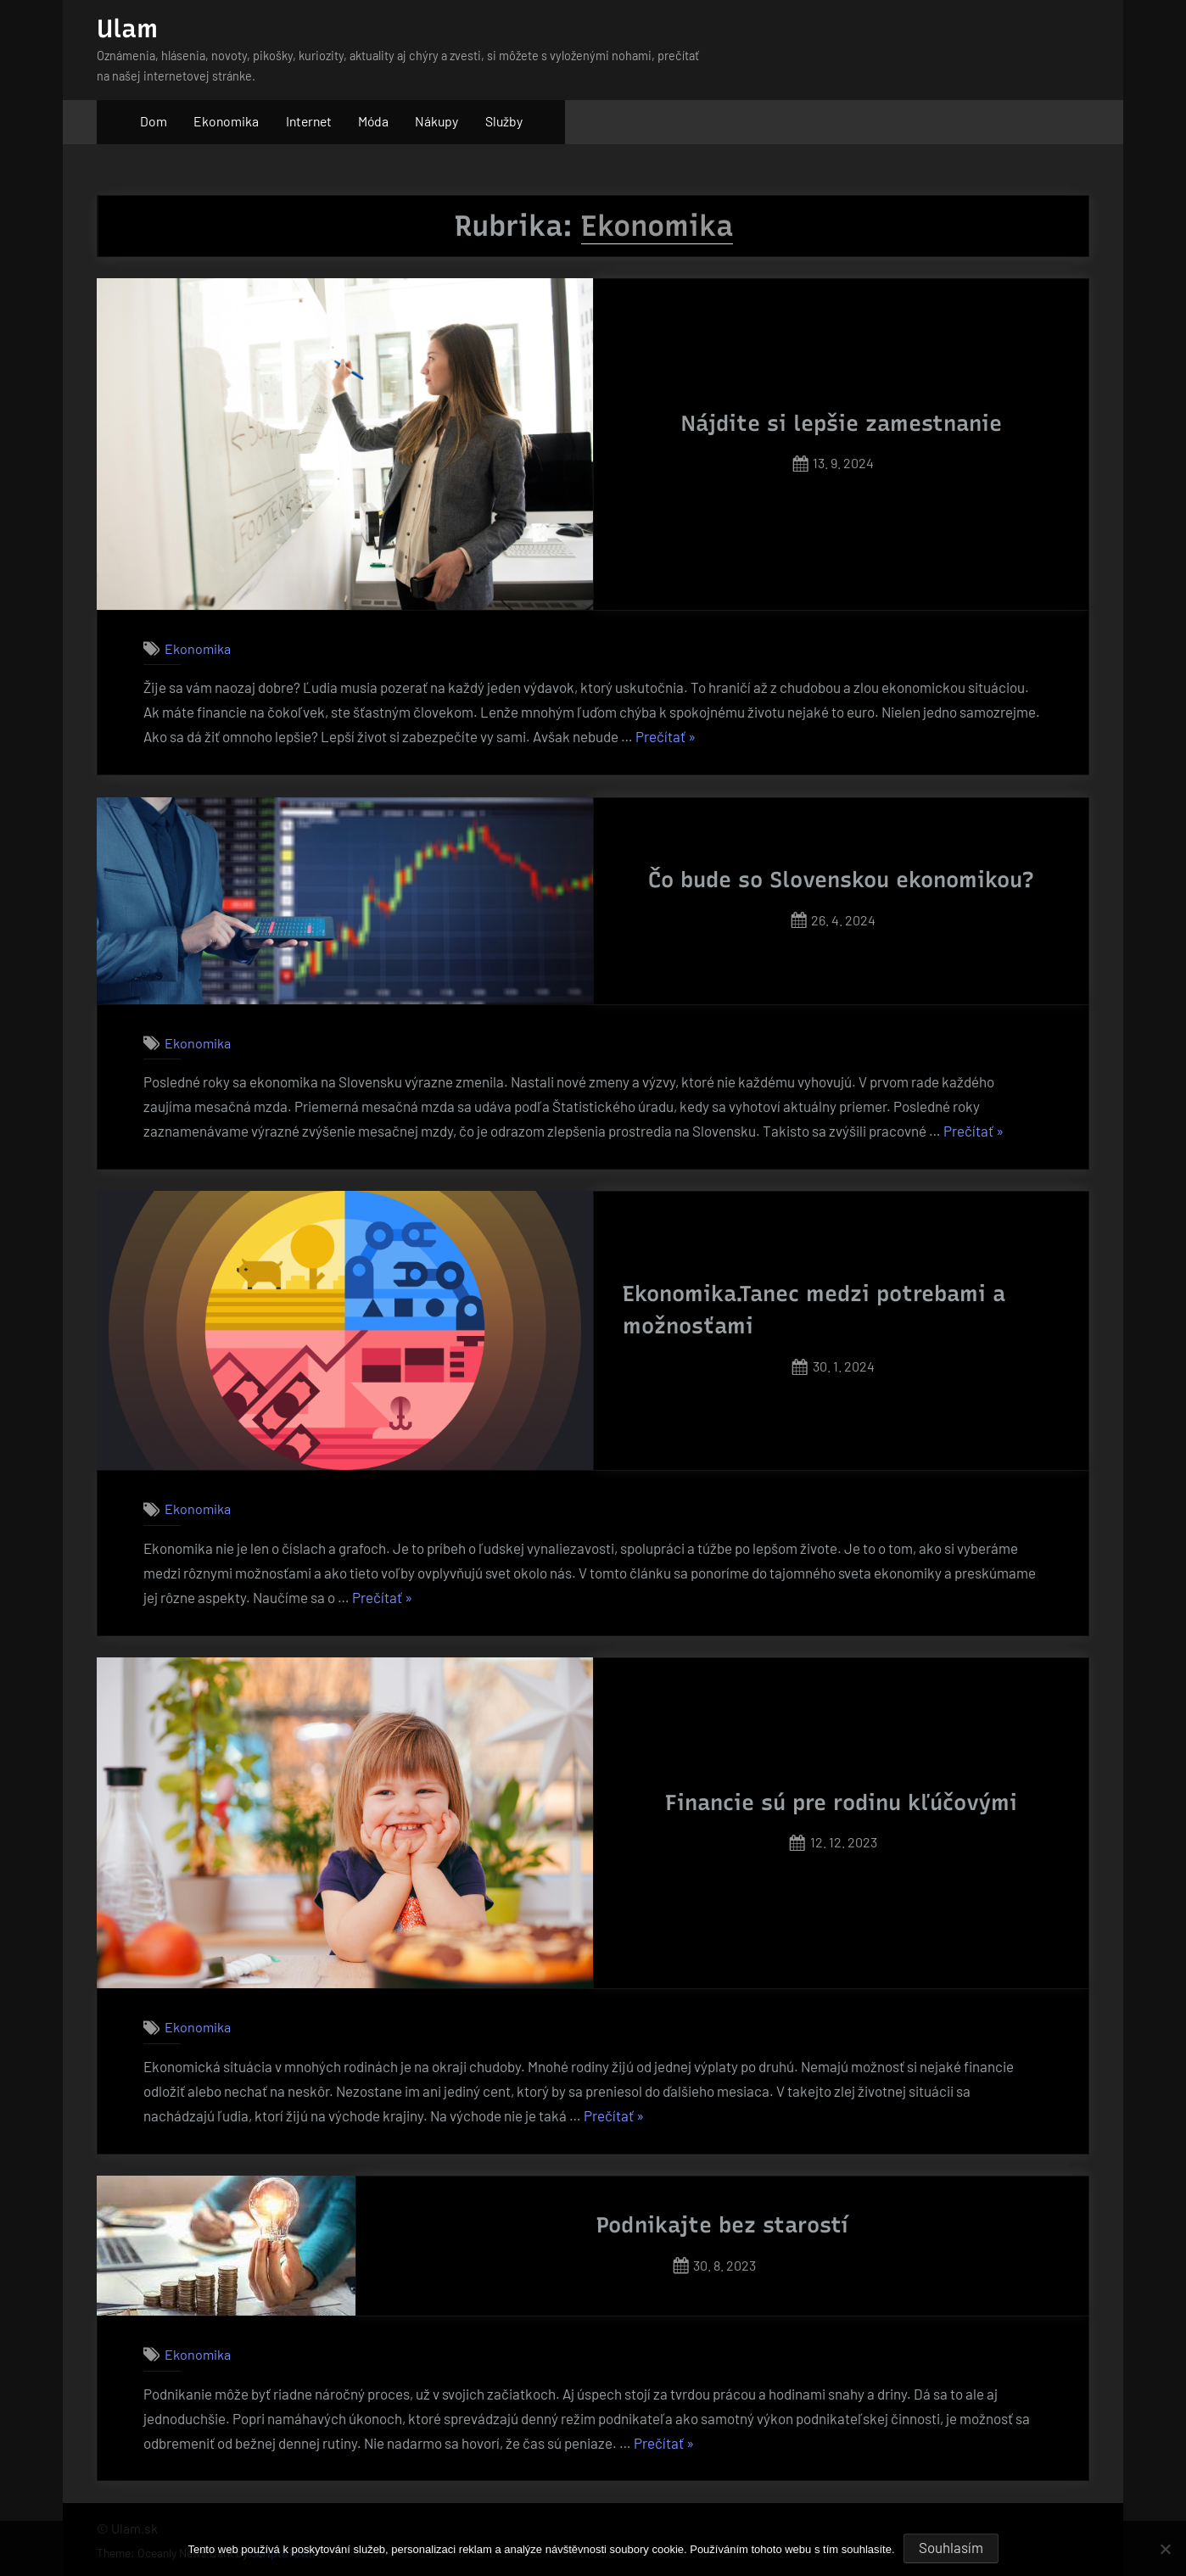  What do you see at coordinates (373, 121) in the screenshot?
I see `Móda` at bounding box center [373, 121].